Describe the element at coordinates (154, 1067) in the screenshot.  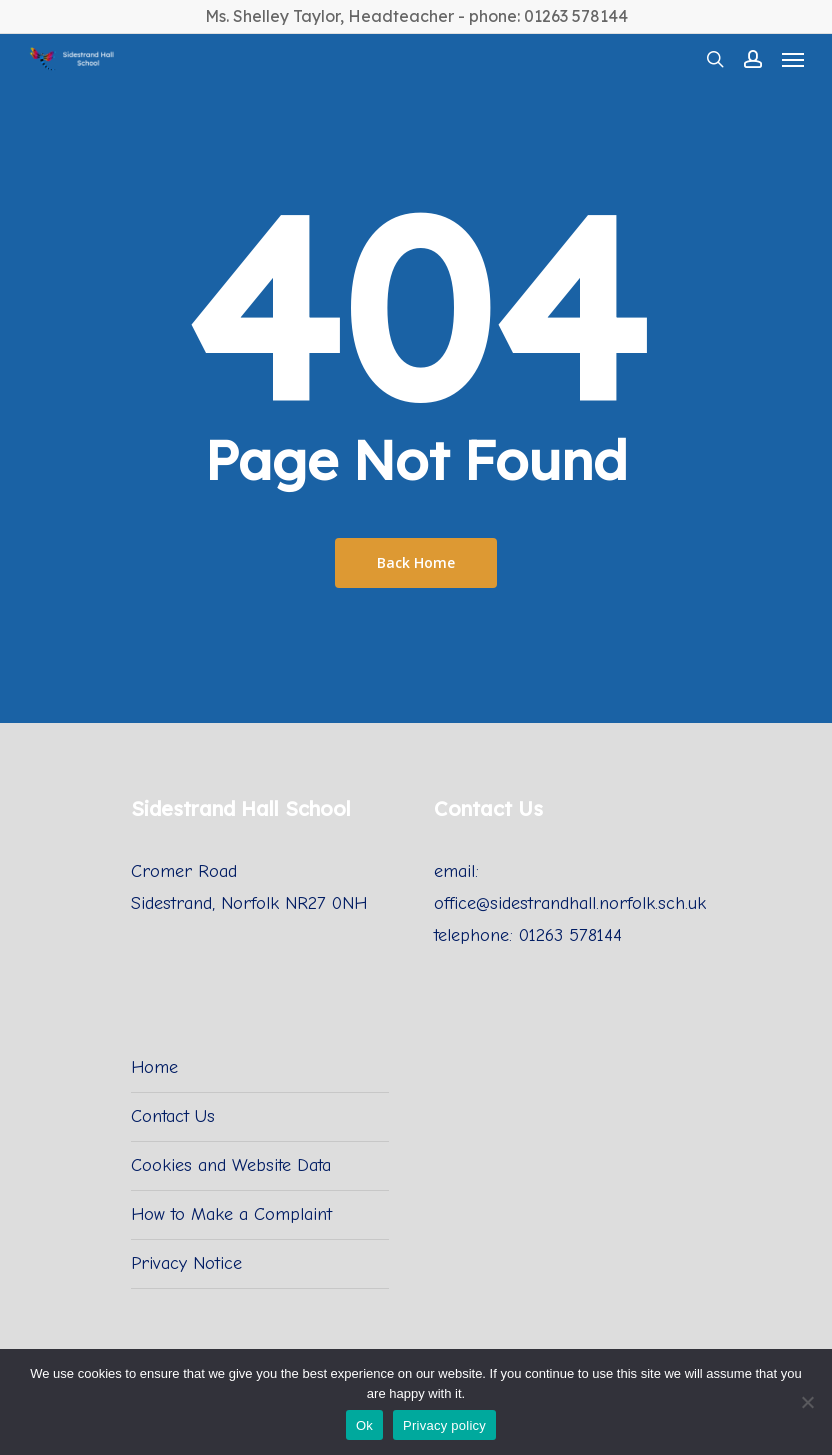
I see `Home` at that location.